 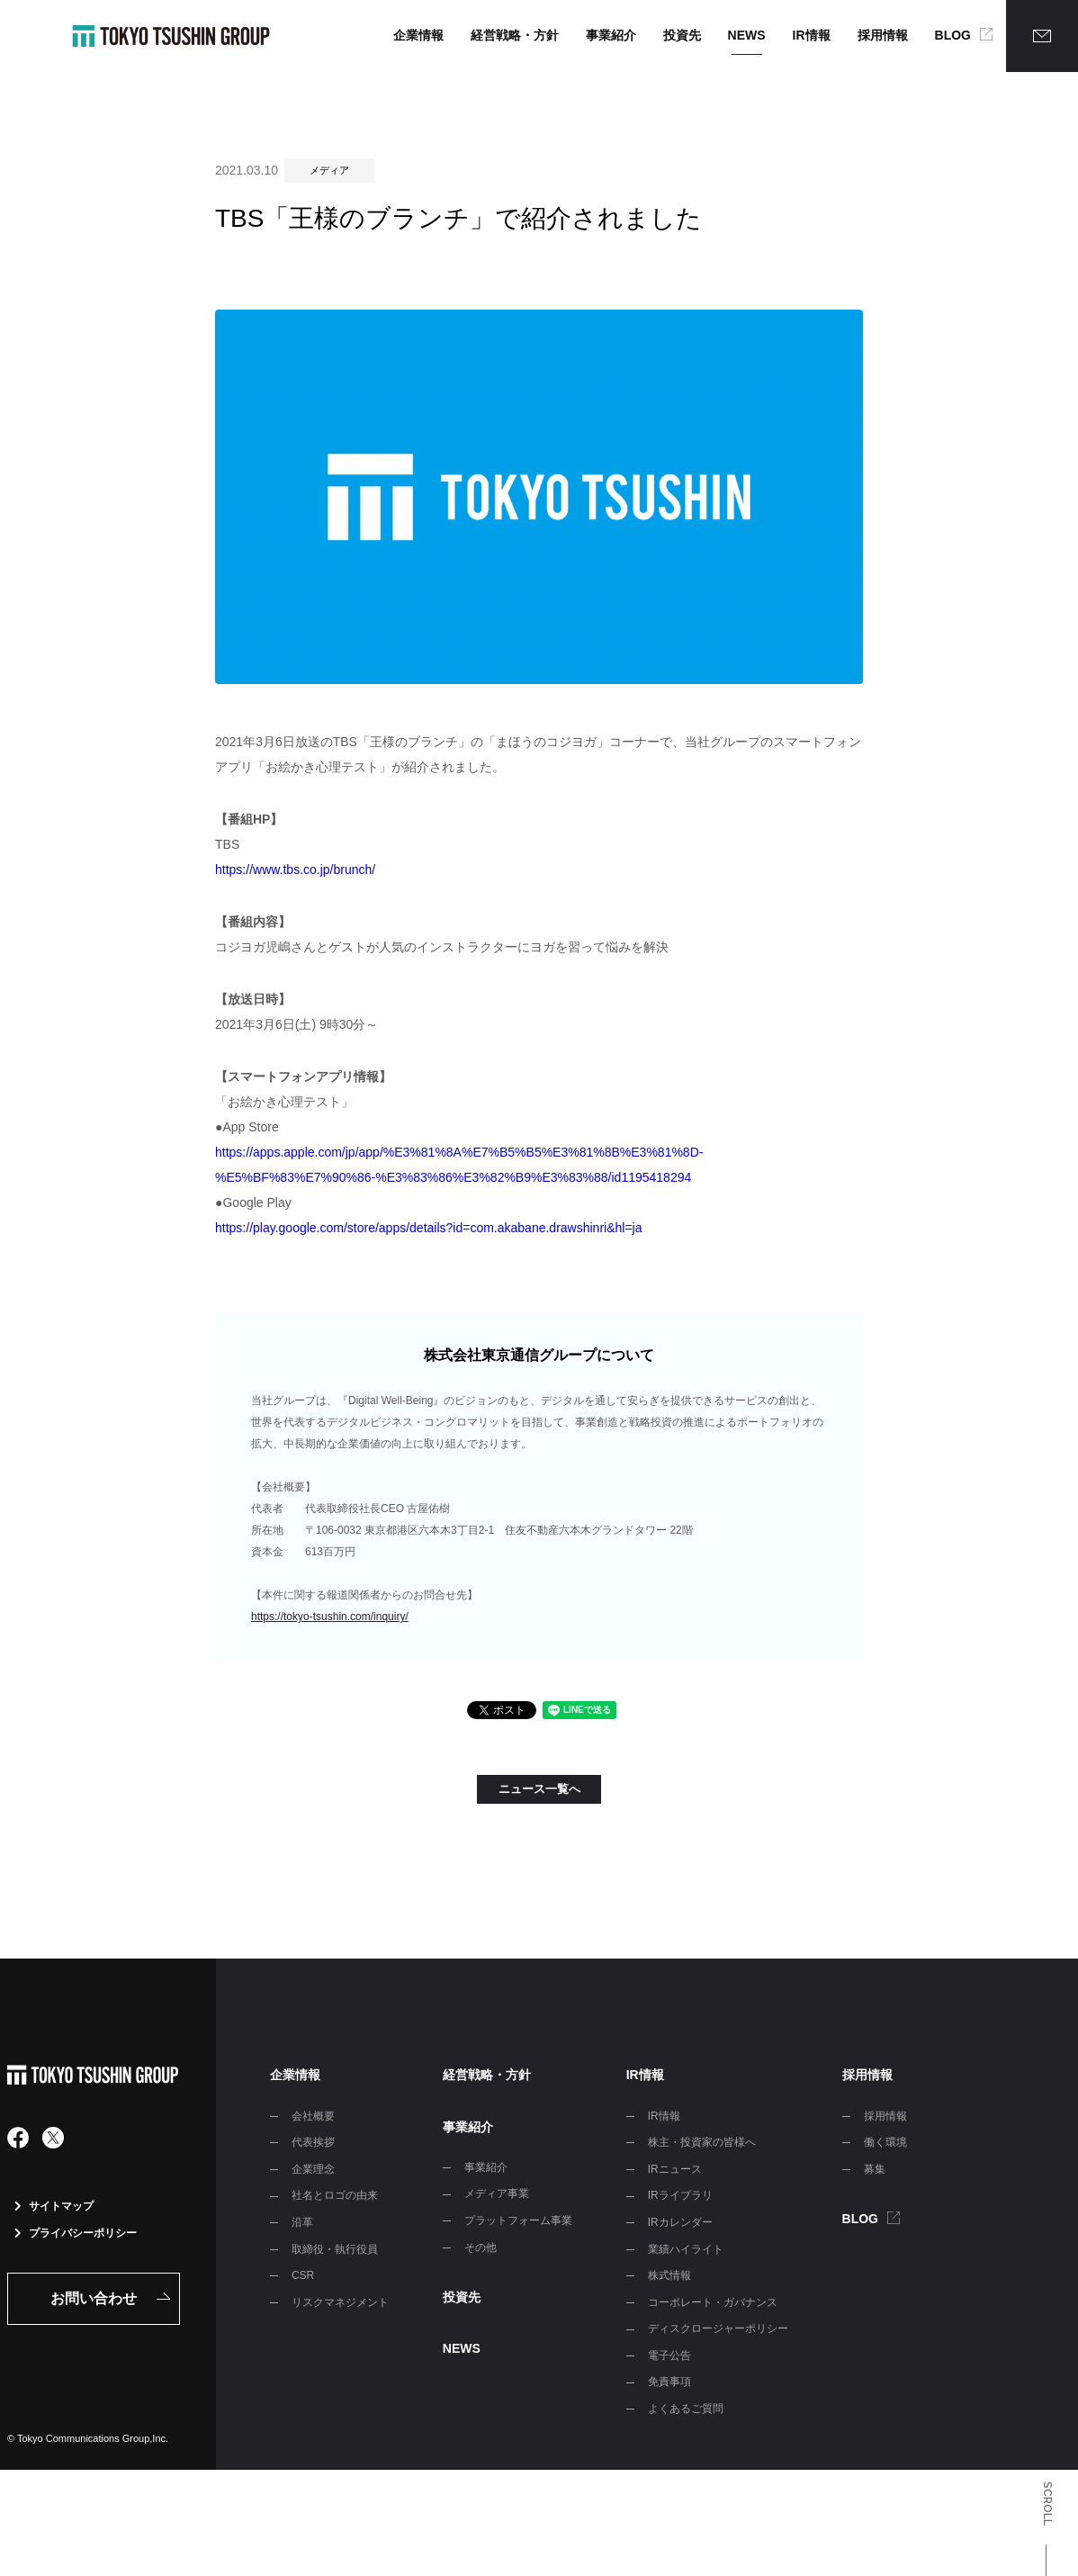 I want to click on 業績ハイライト, so click(x=685, y=2249).